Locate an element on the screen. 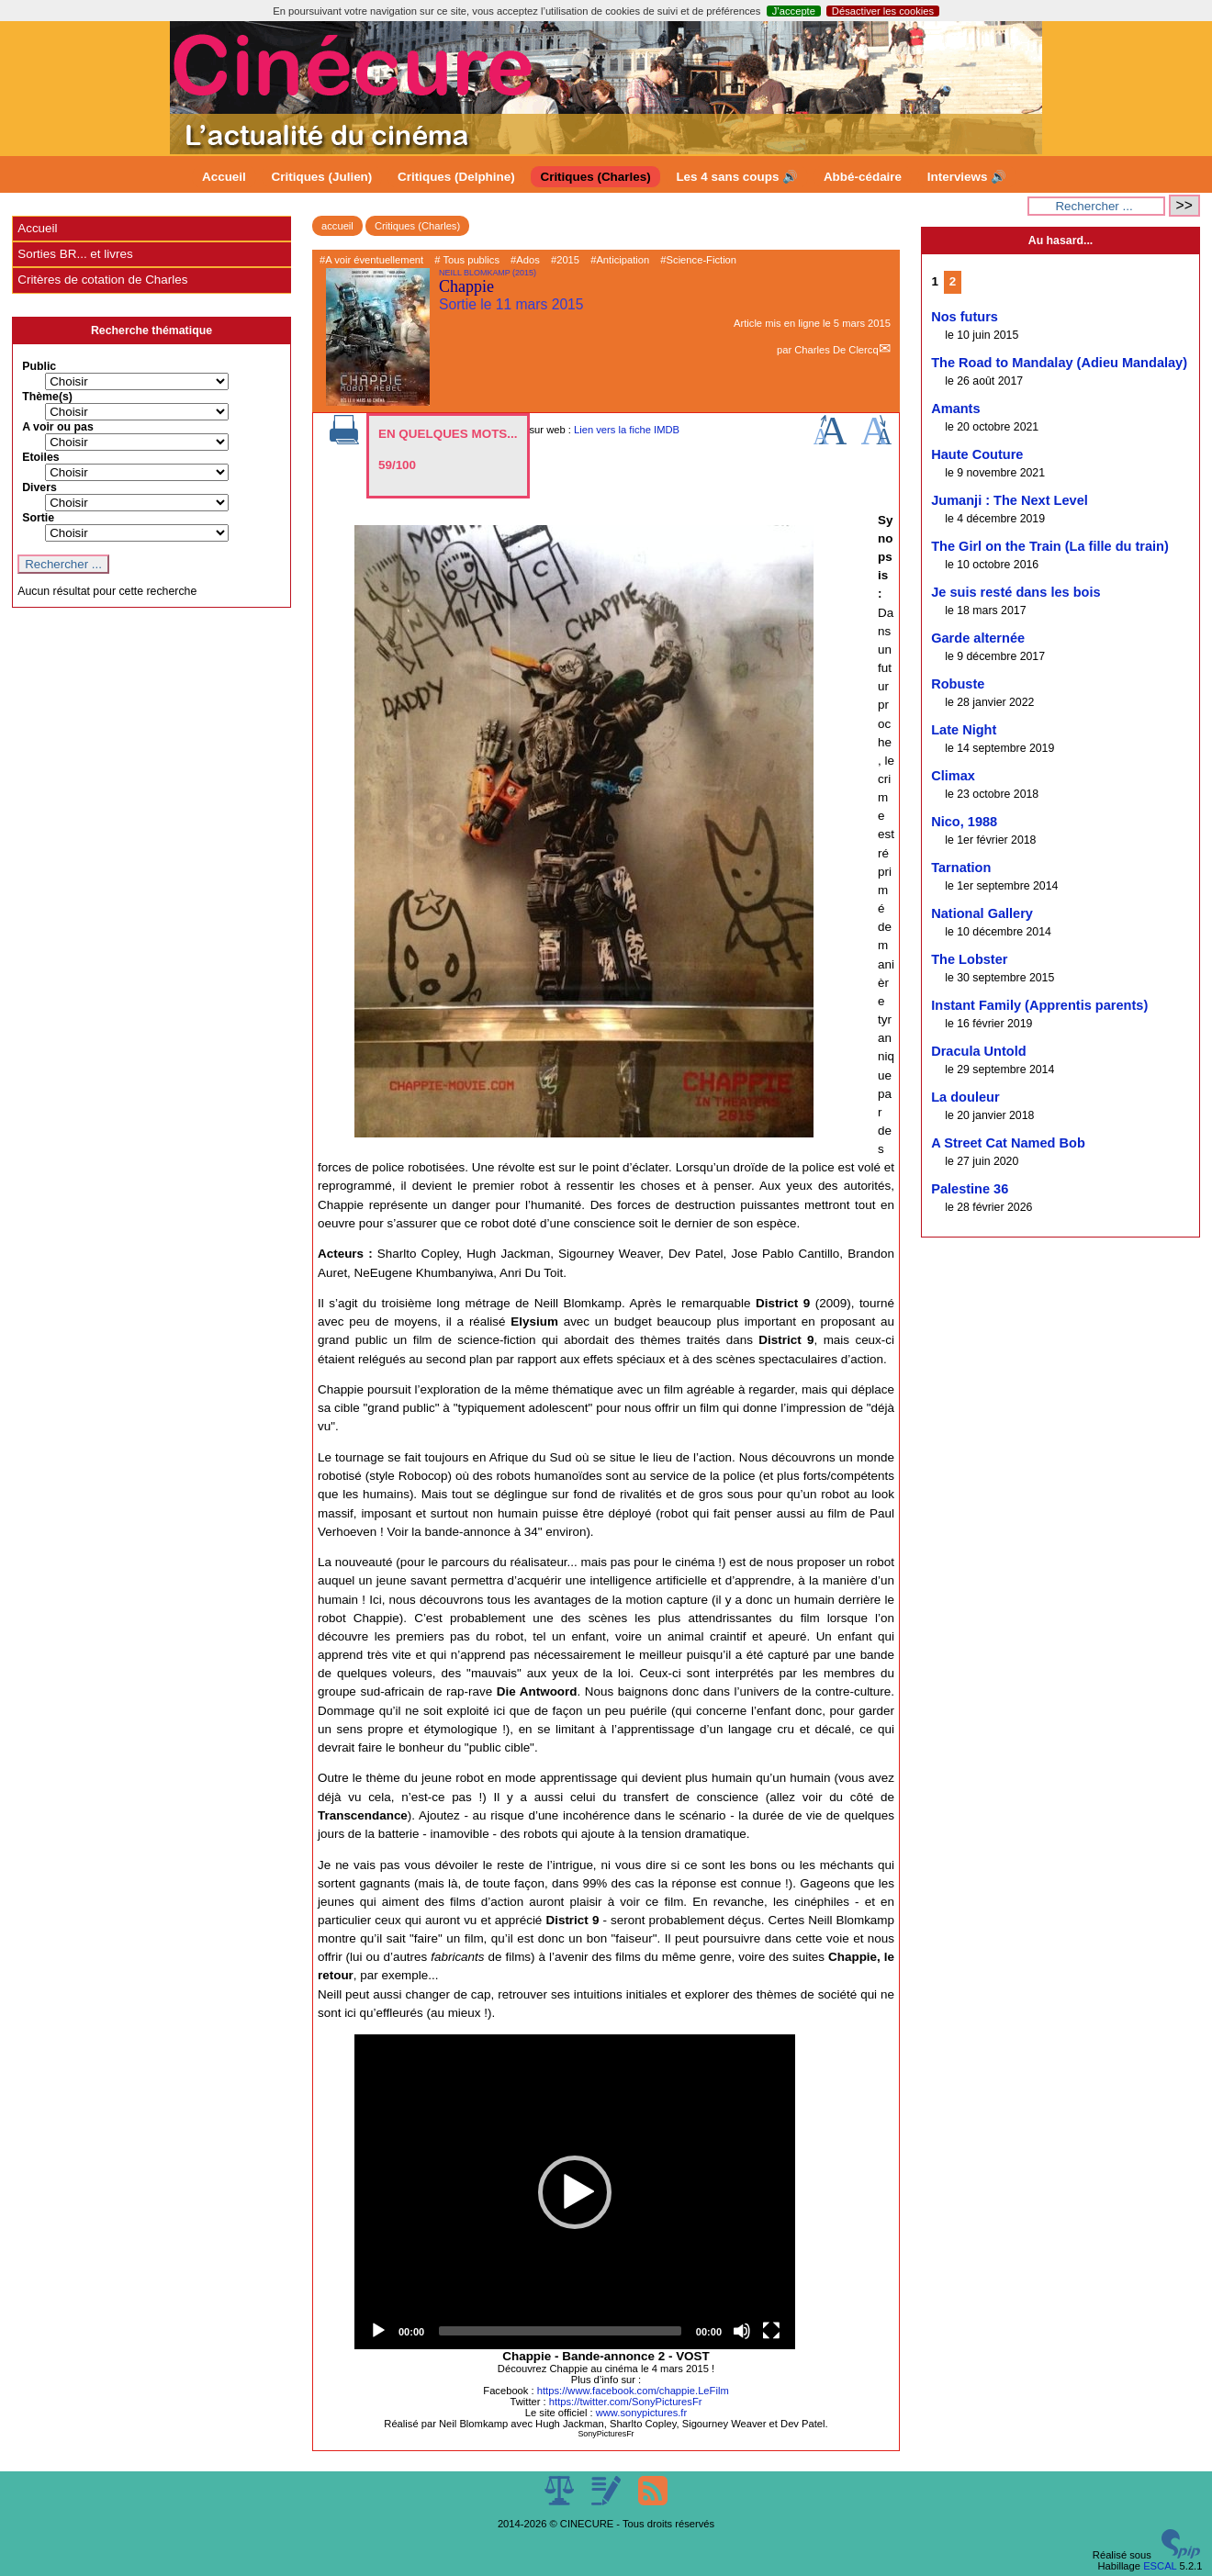 The width and height of the screenshot is (1212, 2576). Divers is located at coordinates (39, 487).